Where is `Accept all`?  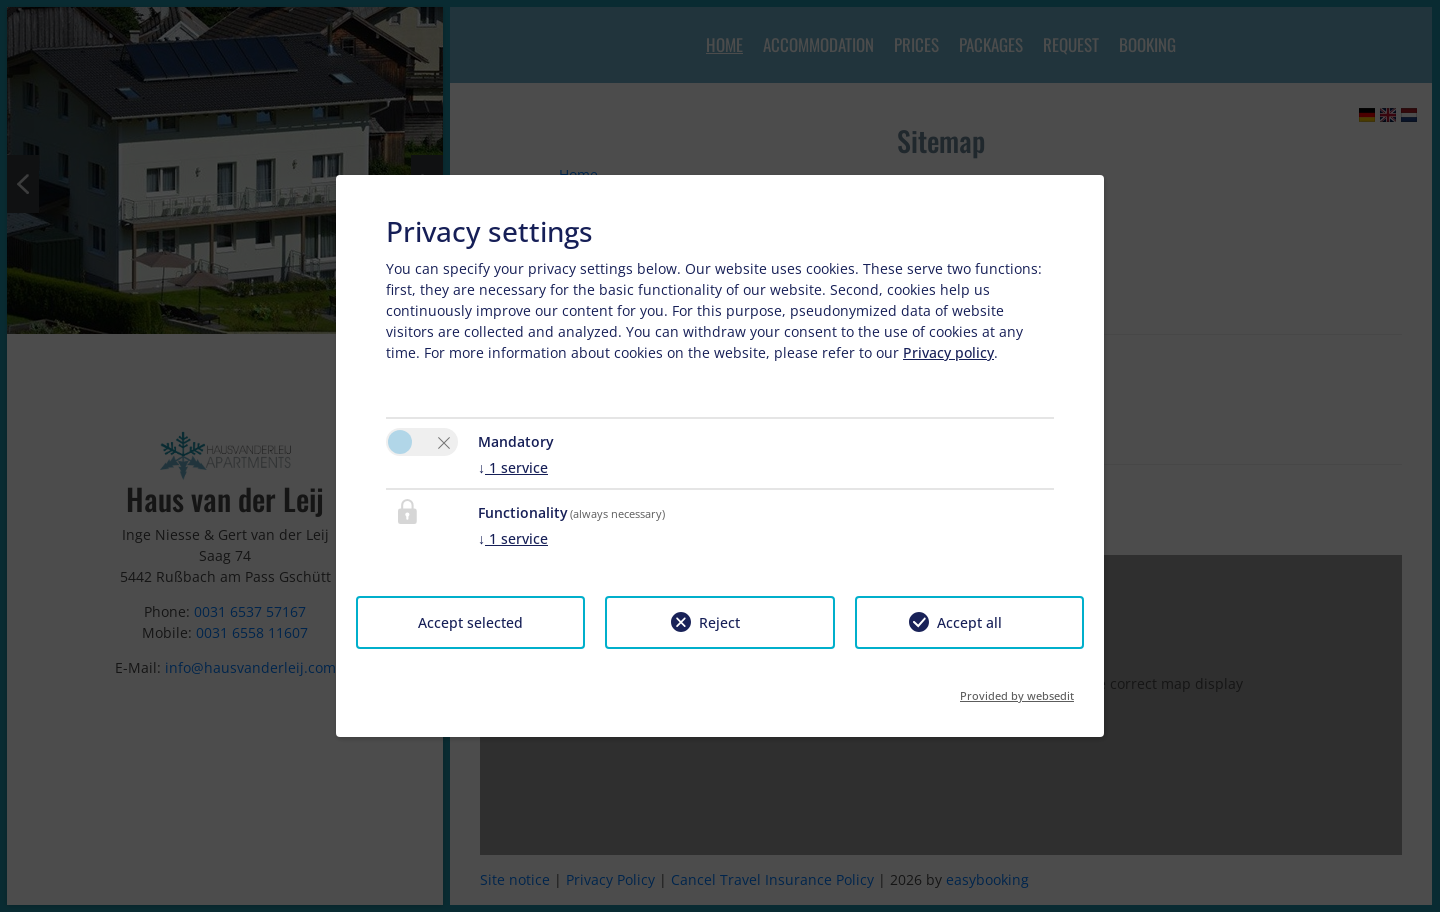
Accept all is located at coordinates (969, 622).